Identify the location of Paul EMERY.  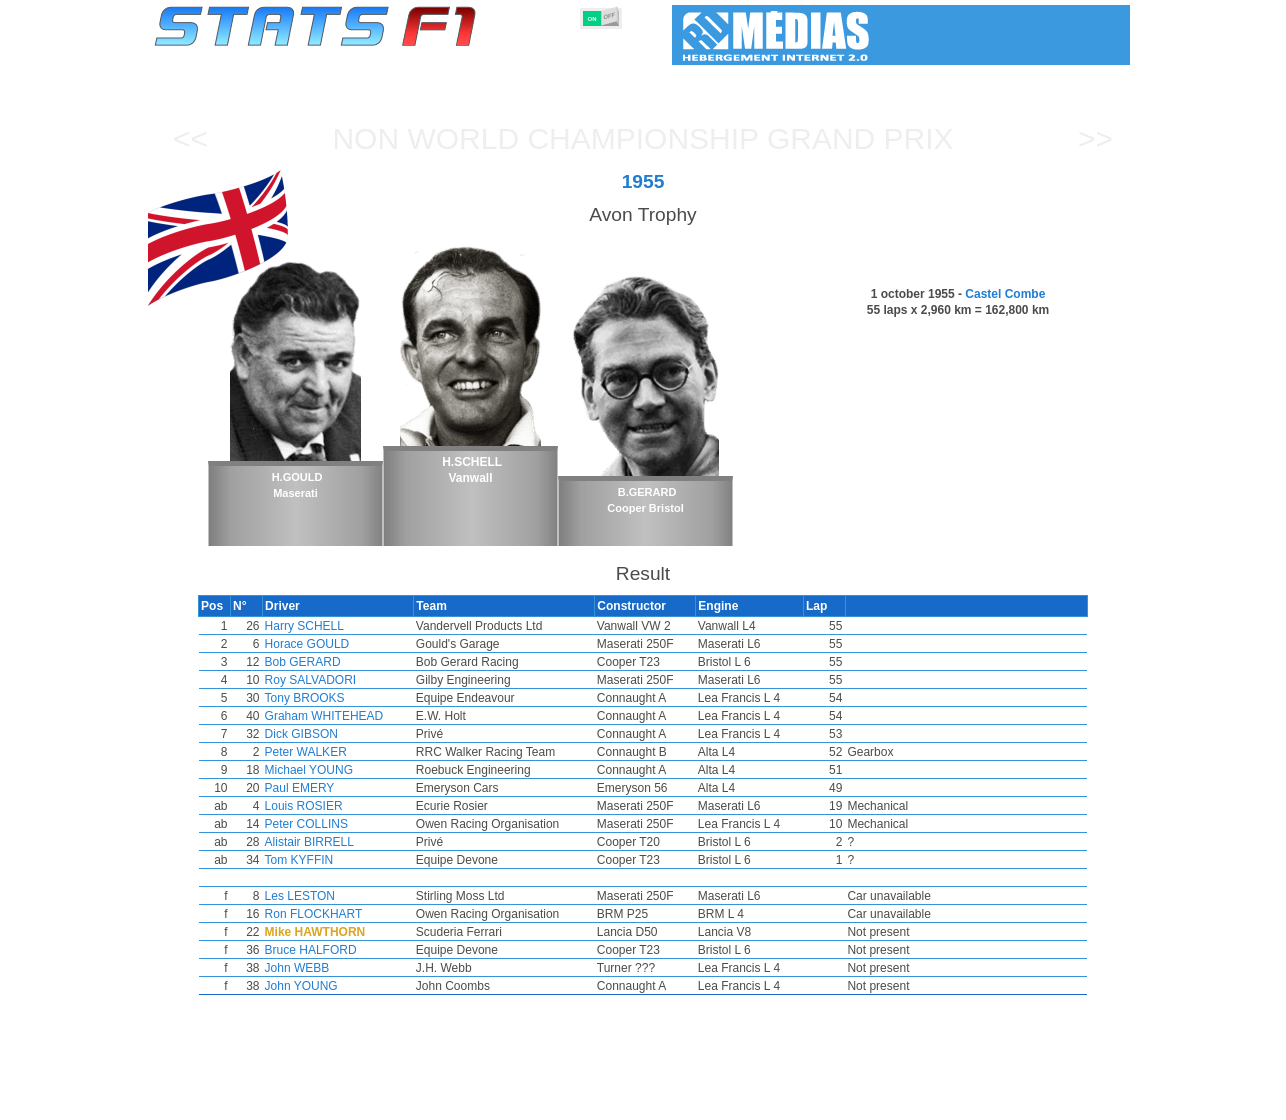
(341, 788).